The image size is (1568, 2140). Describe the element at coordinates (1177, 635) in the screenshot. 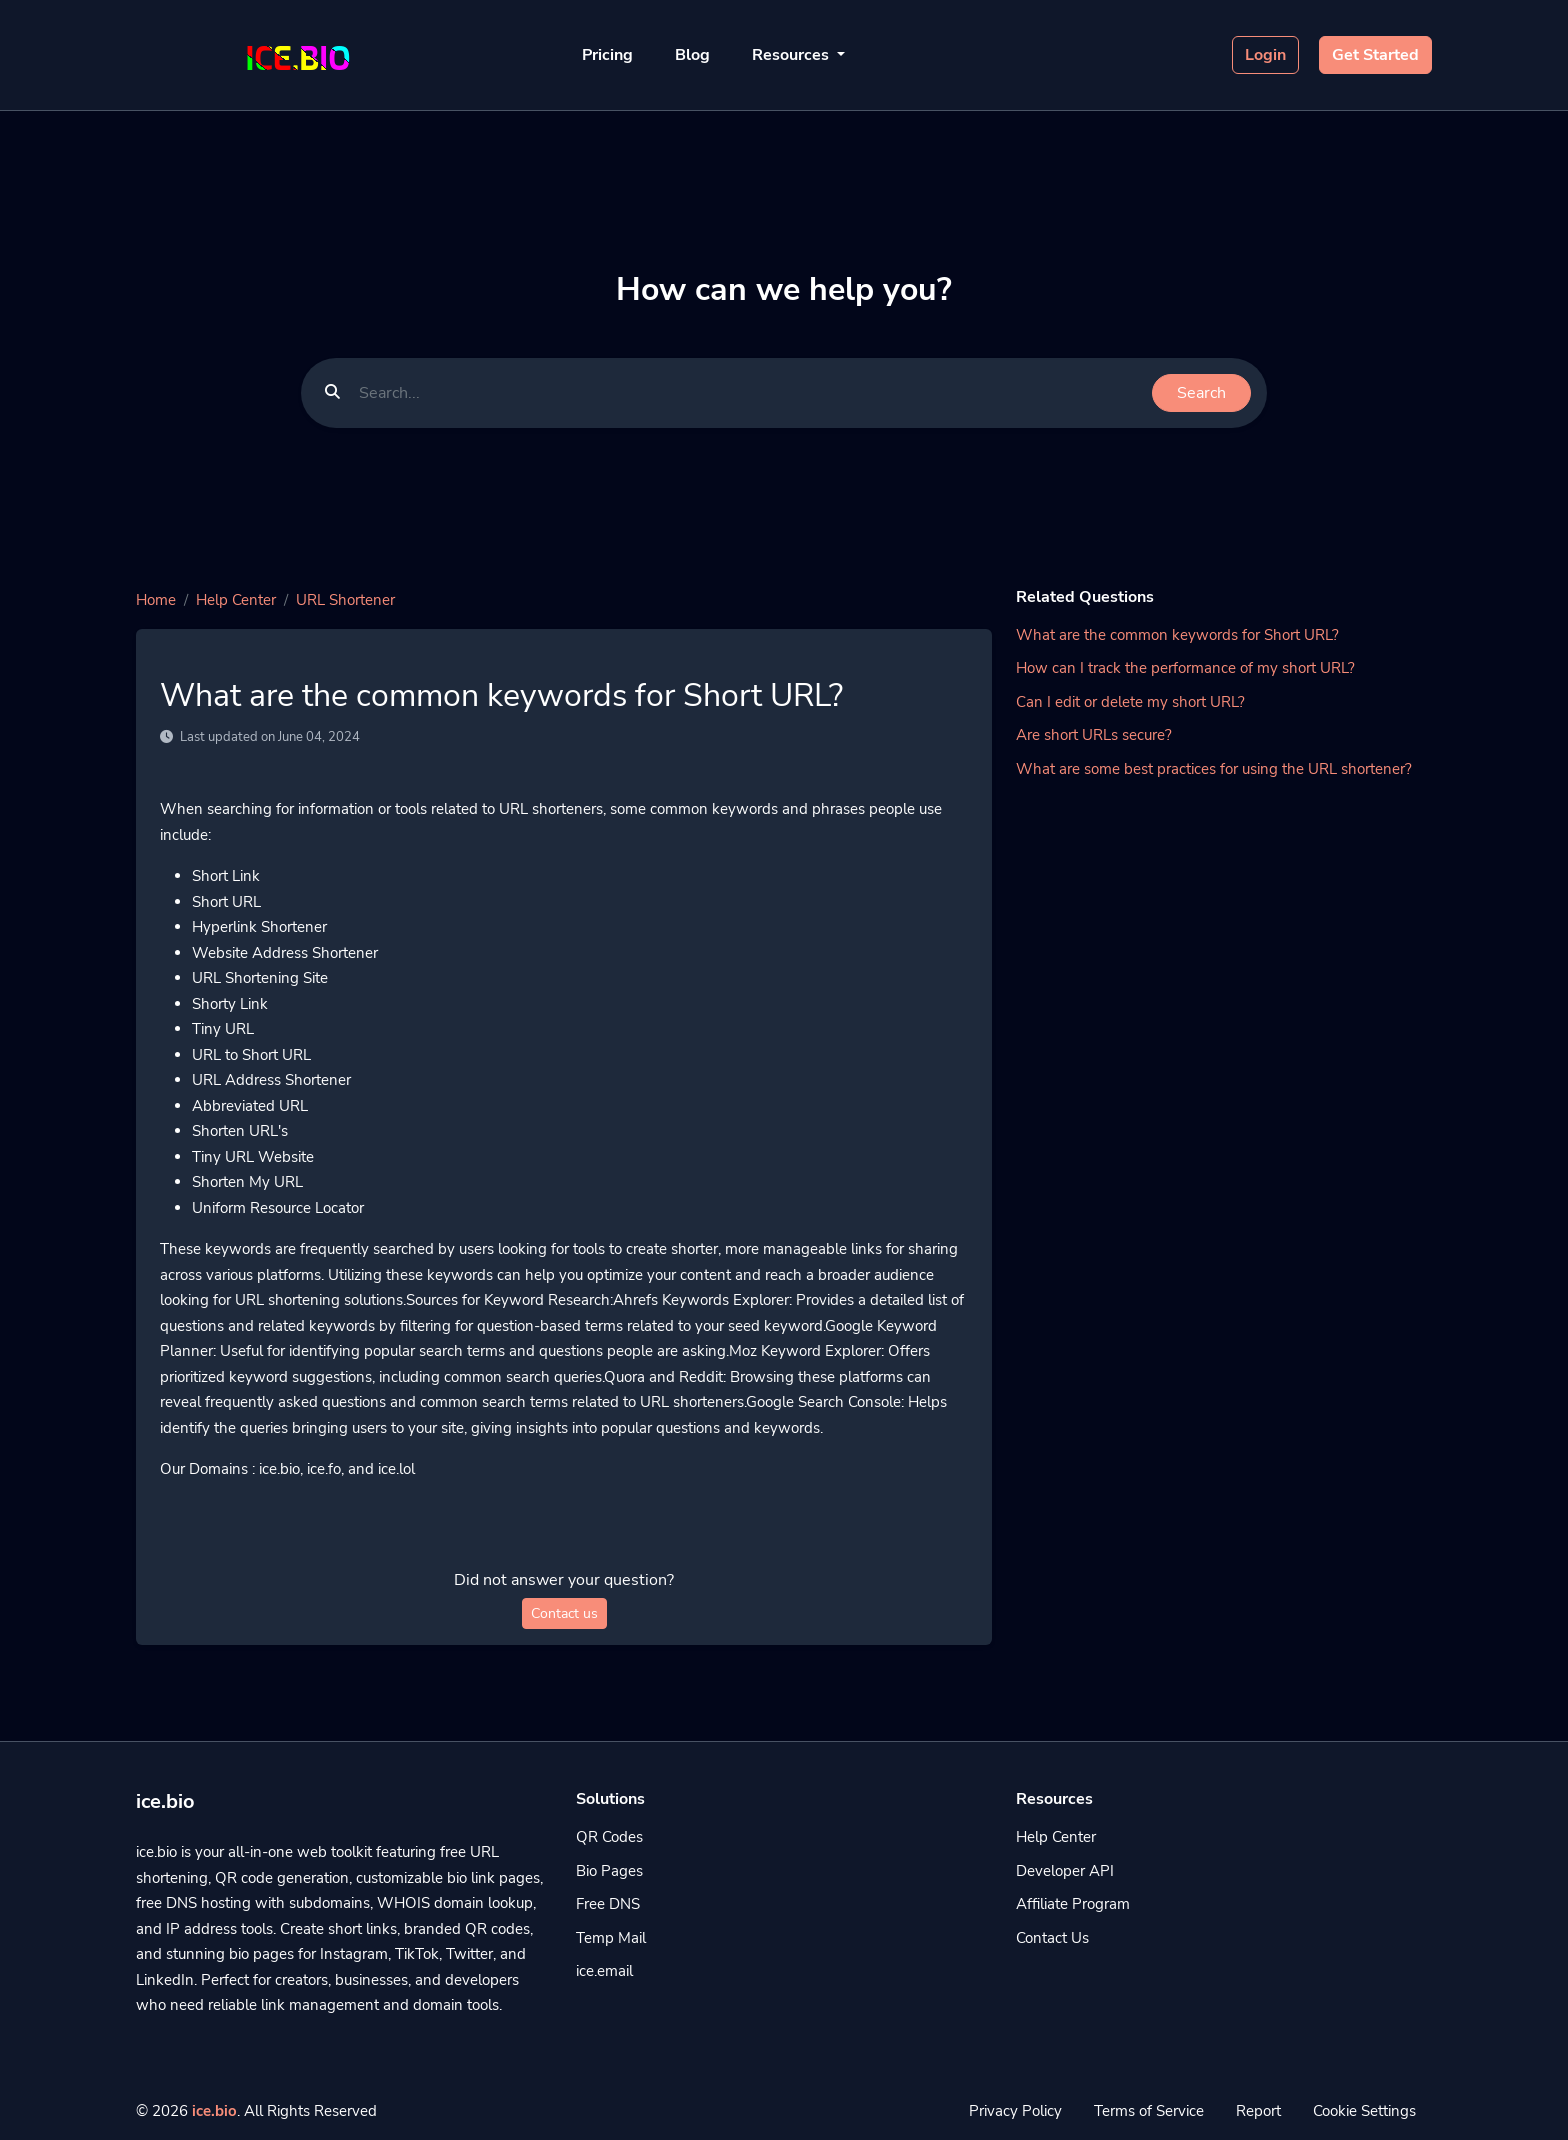

I see `What are the common keywords for Short URL?` at that location.